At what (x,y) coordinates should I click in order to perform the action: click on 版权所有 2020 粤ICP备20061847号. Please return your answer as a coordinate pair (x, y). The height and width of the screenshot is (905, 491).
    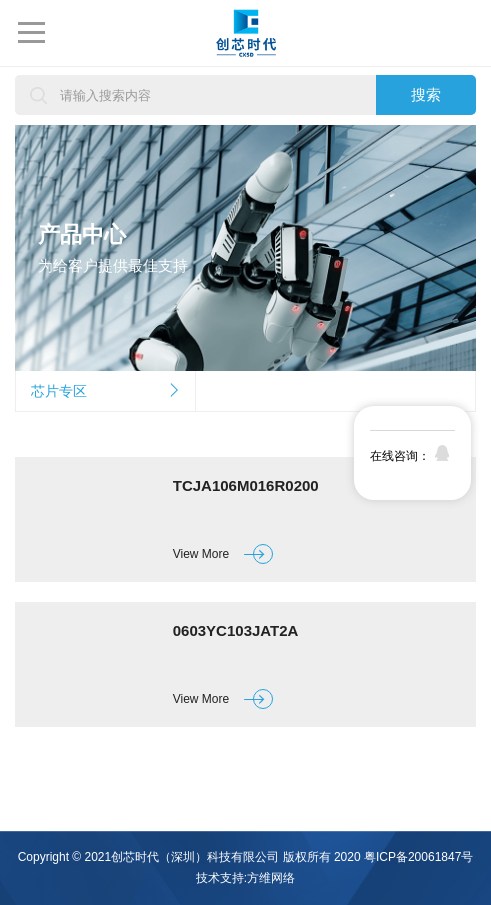
    Looking at the image, I should click on (378, 857).